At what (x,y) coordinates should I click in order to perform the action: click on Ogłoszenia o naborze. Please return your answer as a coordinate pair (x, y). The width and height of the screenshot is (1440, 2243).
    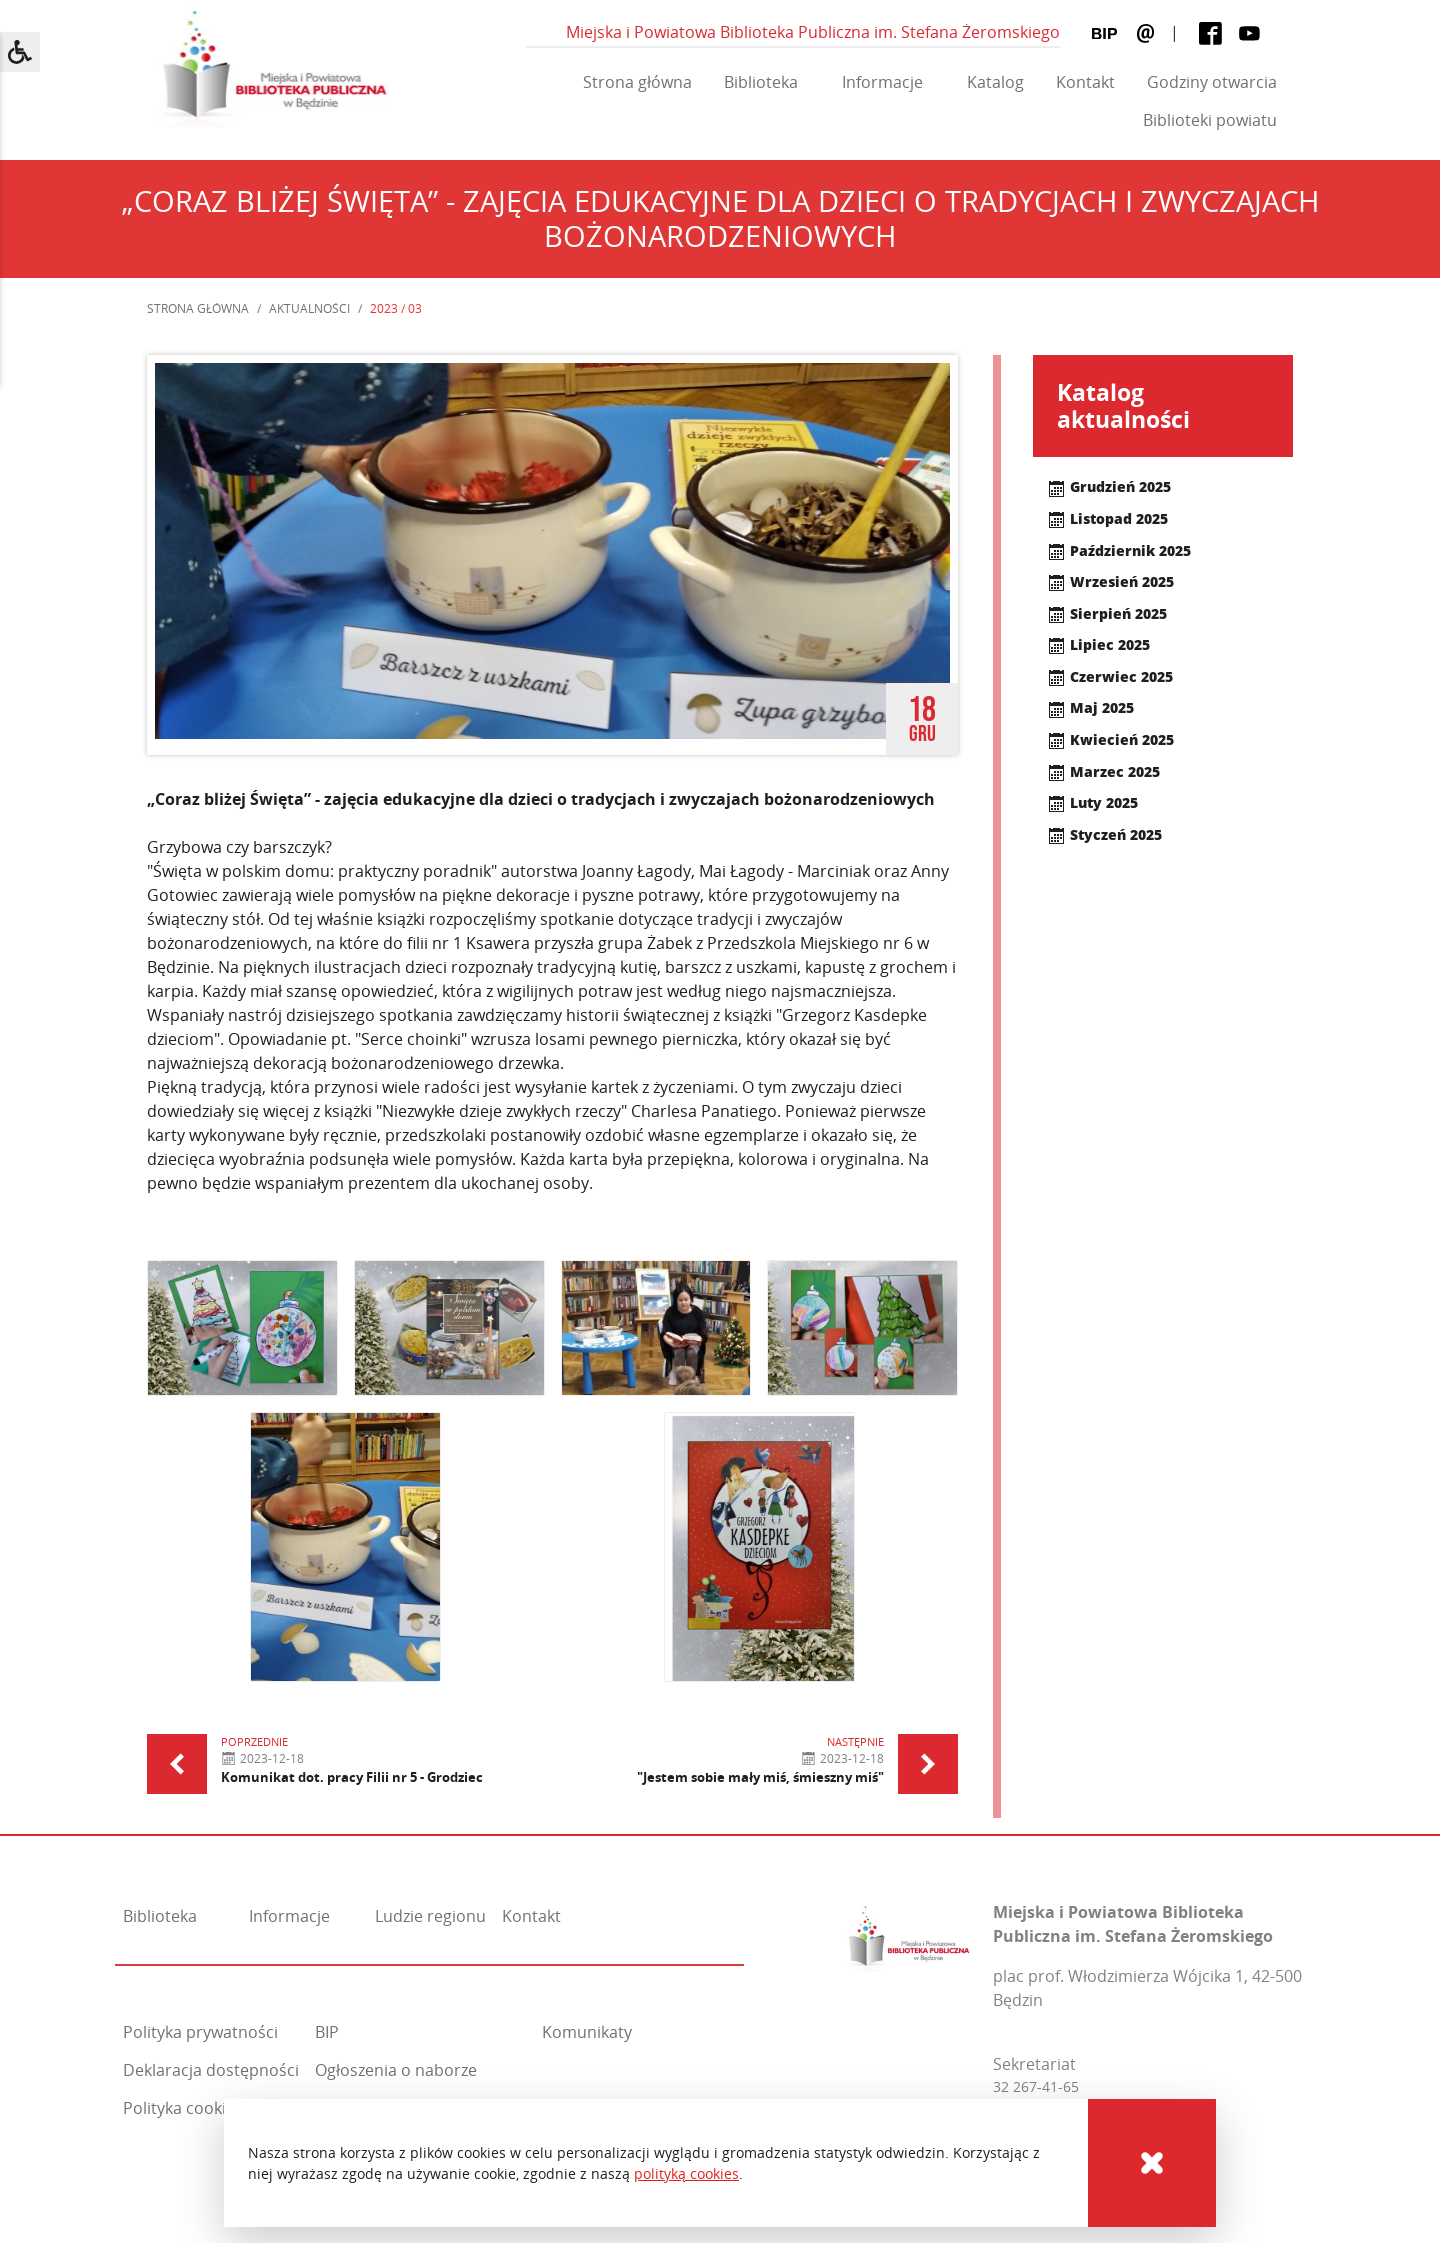
    Looking at the image, I should click on (396, 2070).